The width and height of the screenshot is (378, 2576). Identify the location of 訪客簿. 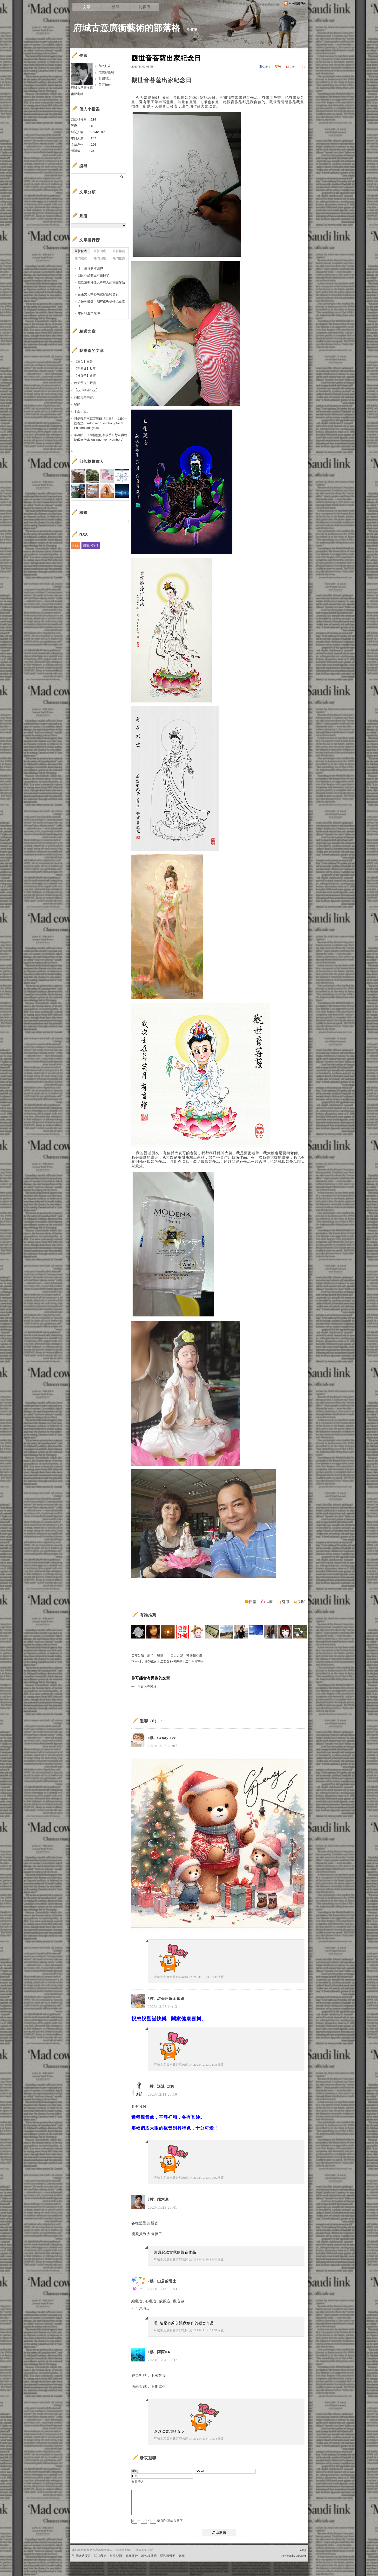
(144, 7).